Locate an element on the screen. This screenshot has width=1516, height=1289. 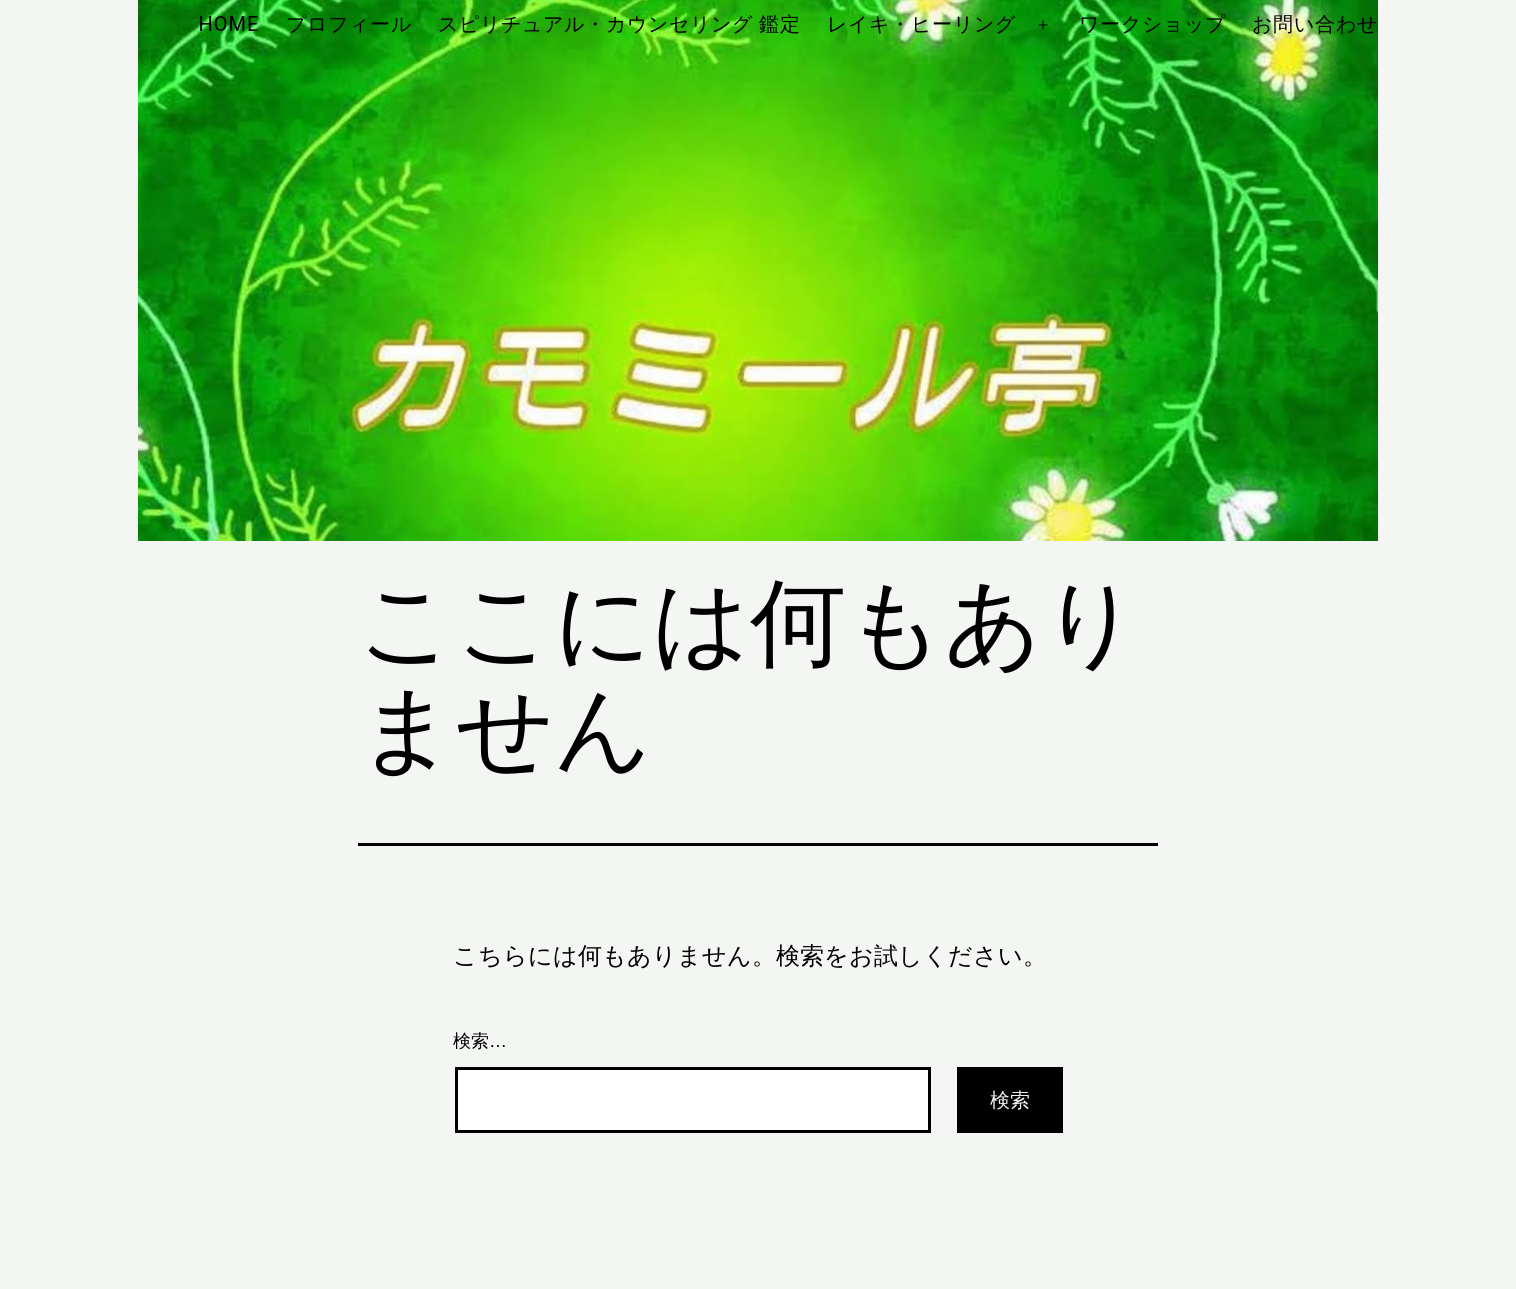
スピリチュアル・カウンセリング 鑑定 is located at coordinates (619, 24).